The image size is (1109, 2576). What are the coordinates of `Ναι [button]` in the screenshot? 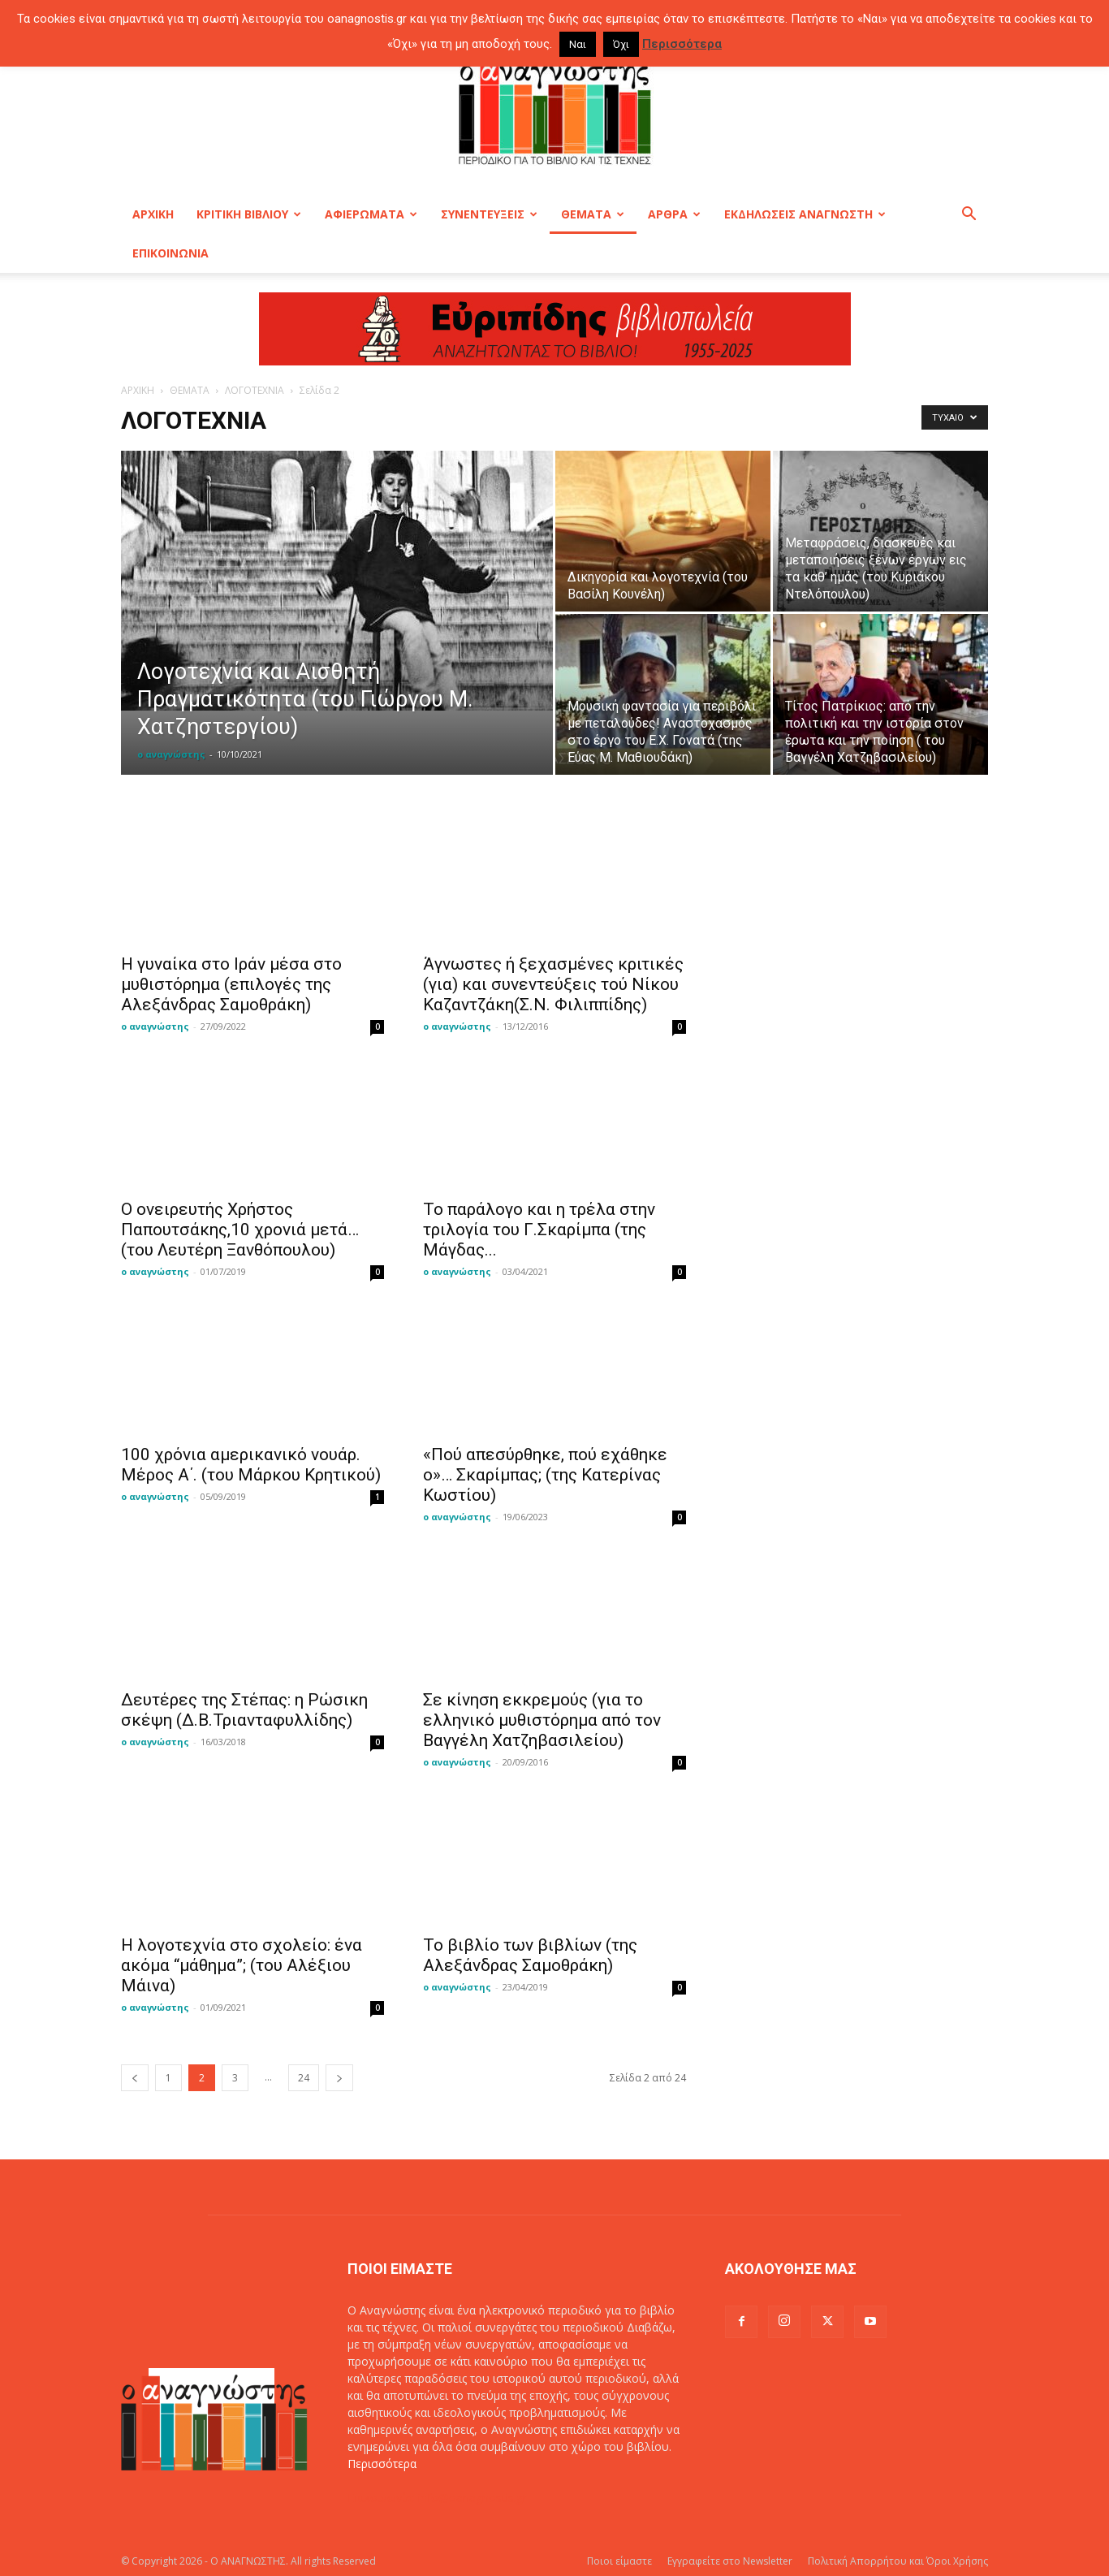 It's located at (577, 44).